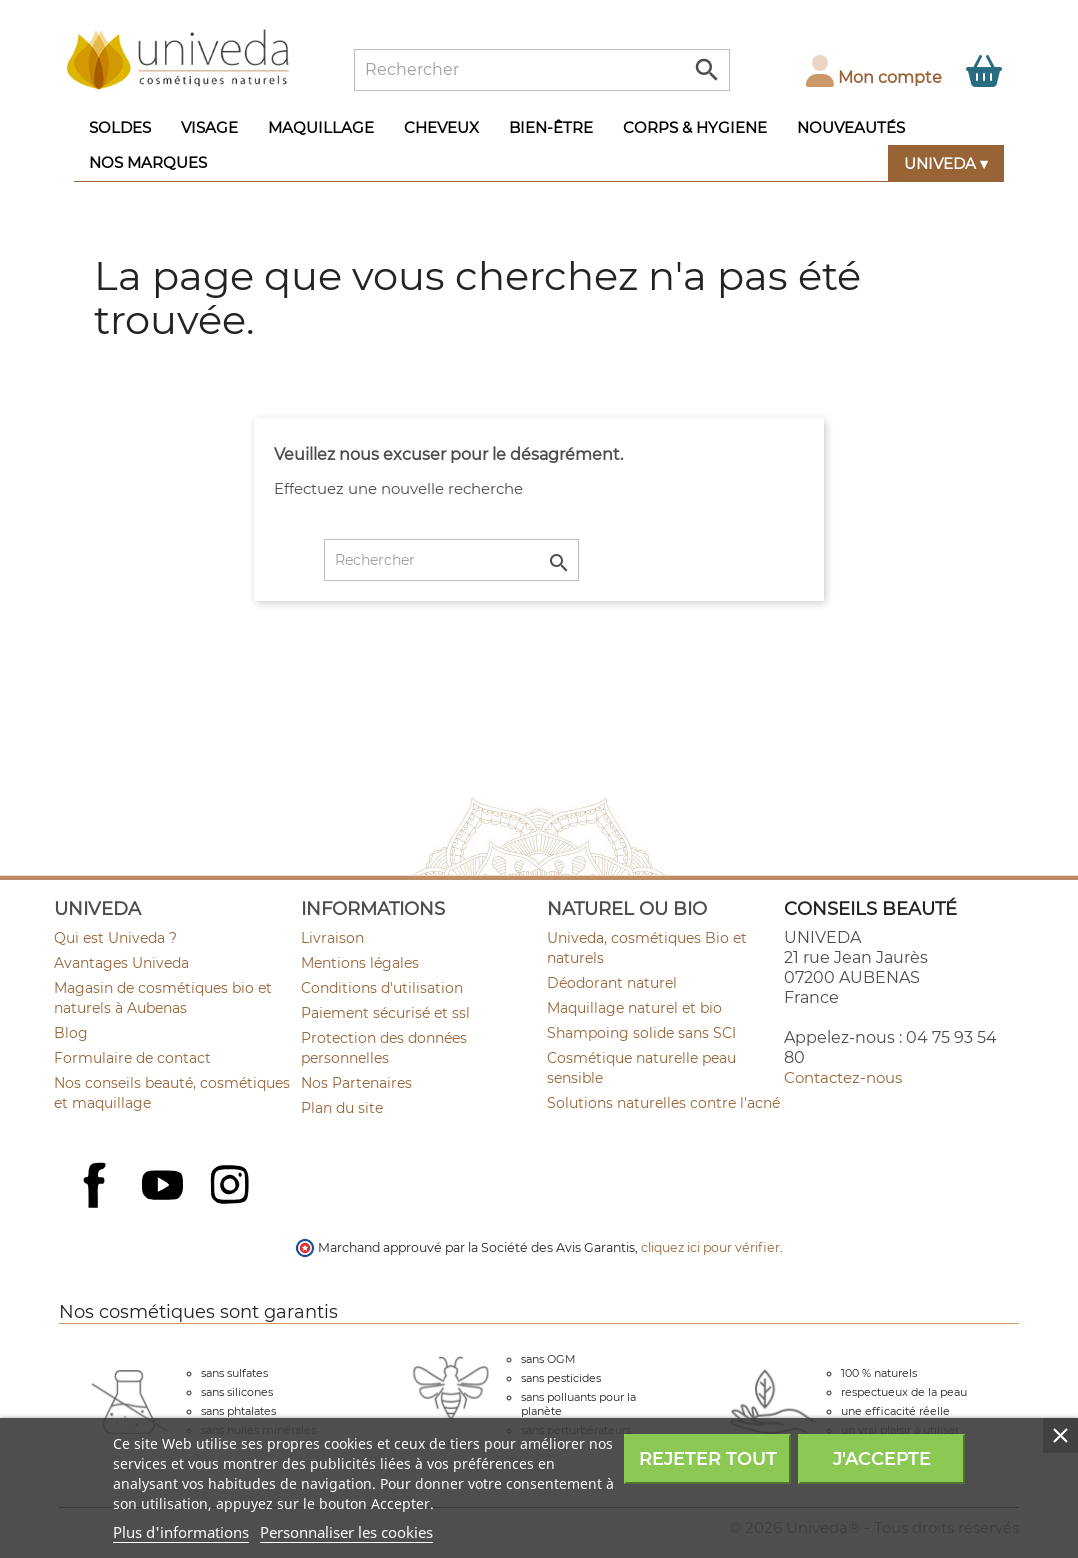 The image size is (1078, 1558). I want to click on Mentions légales, so click(360, 963).